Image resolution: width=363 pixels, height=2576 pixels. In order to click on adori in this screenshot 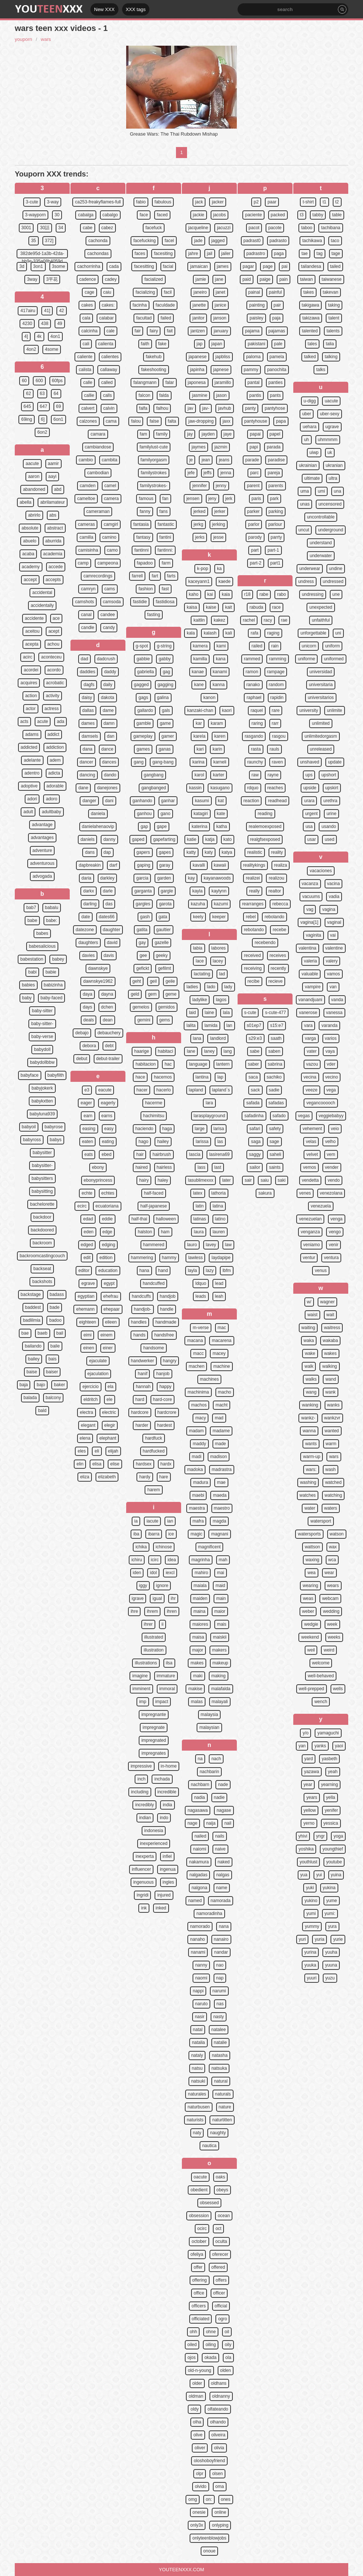, I will do `click(32, 798)`.